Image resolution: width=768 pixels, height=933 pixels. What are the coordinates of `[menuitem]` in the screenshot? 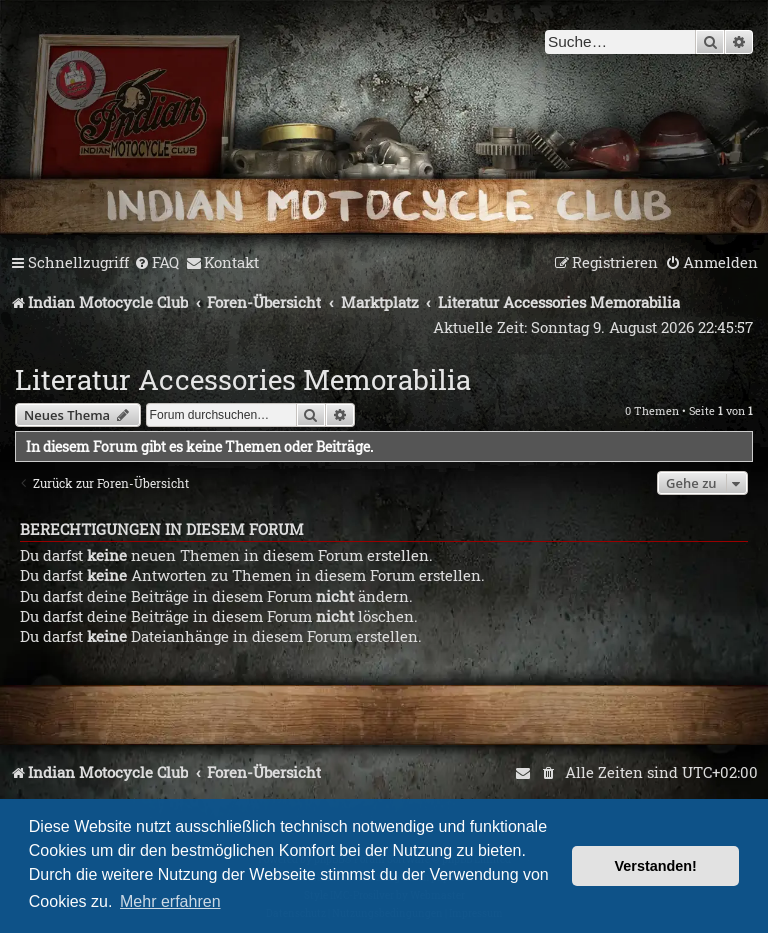 It's located at (156, 263).